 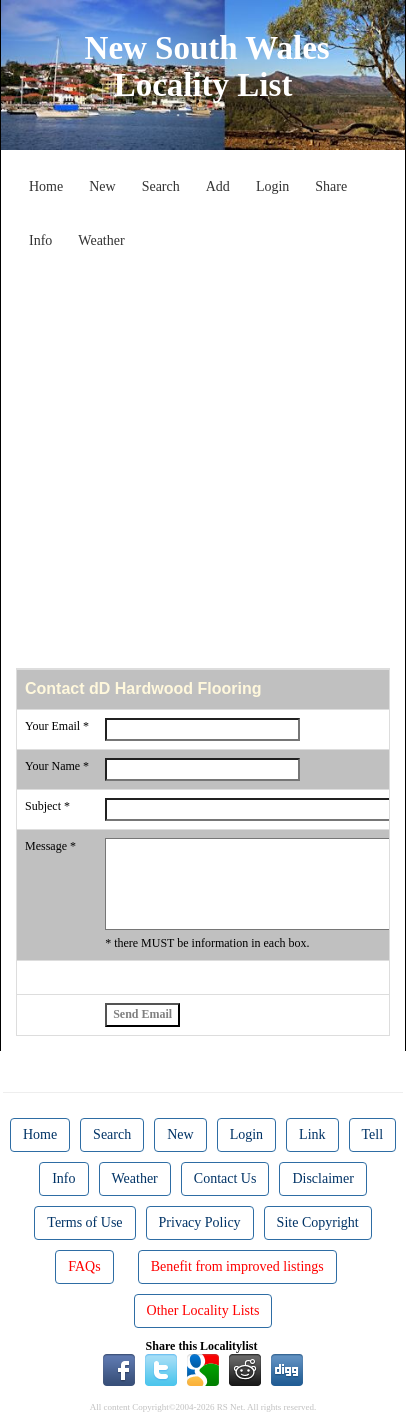 What do you see at coordinates (373, 1134) in the screenshot?
I see `Tell` at bounding box center [373, 1134].